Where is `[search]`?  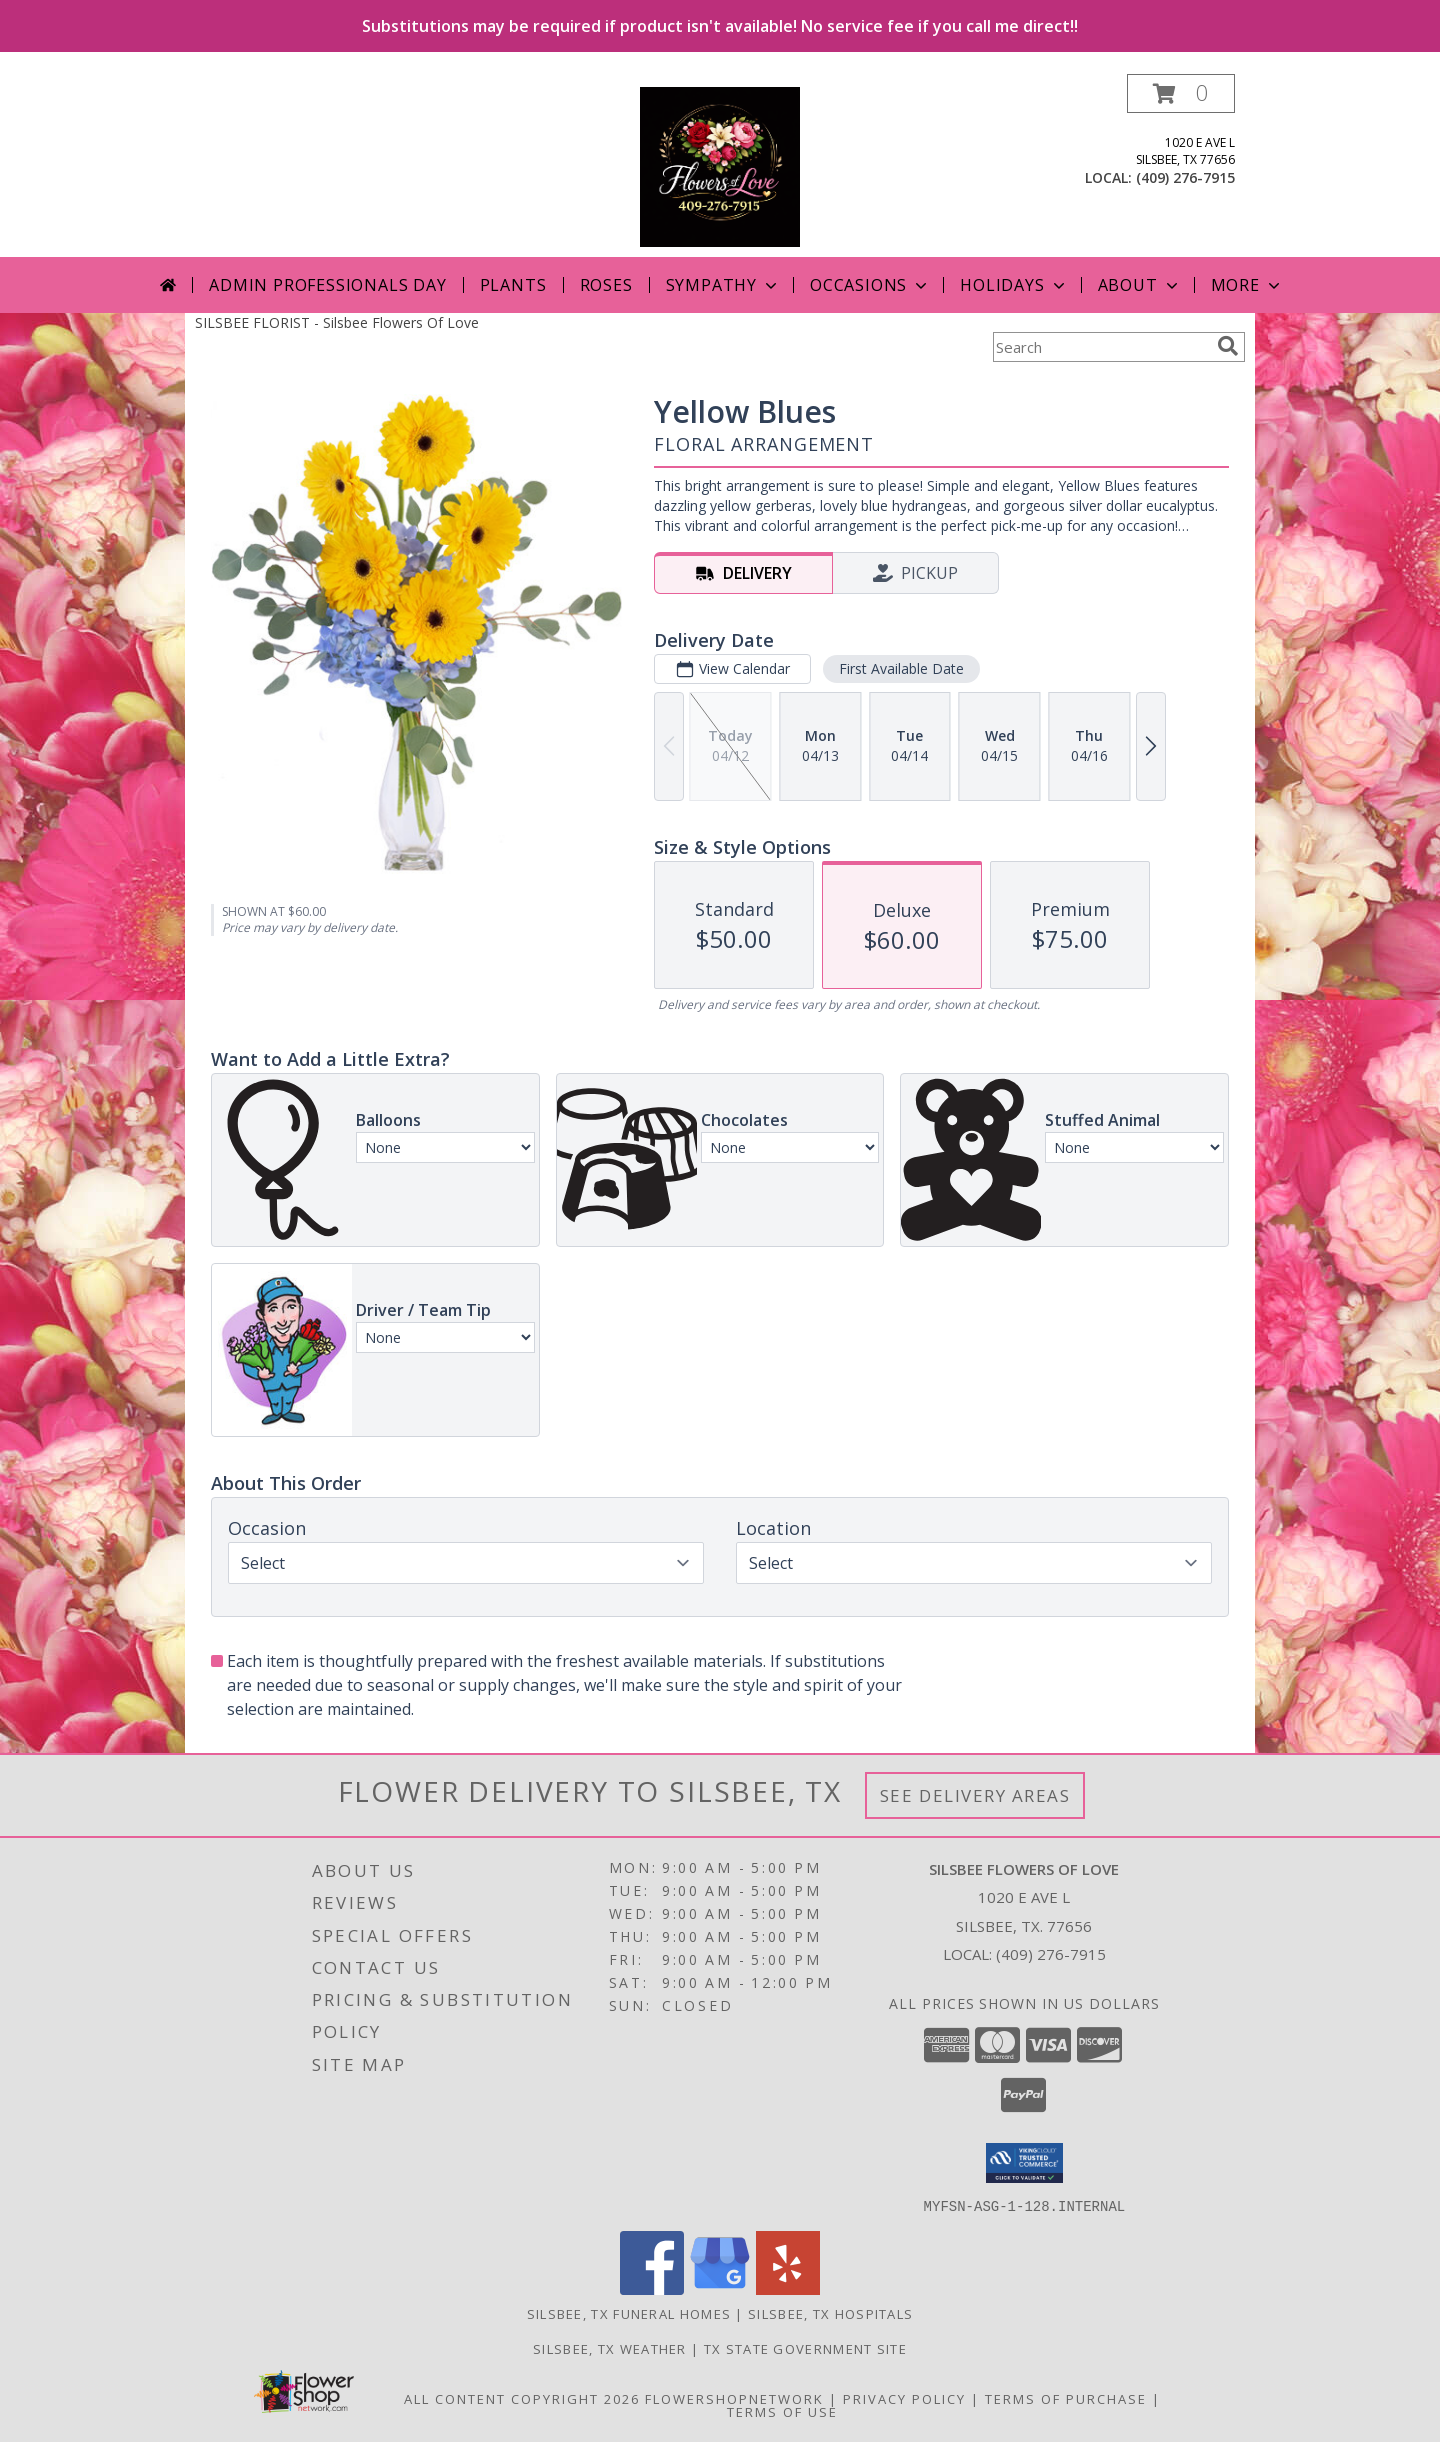 [search] is located at coordinates (1228, 346).